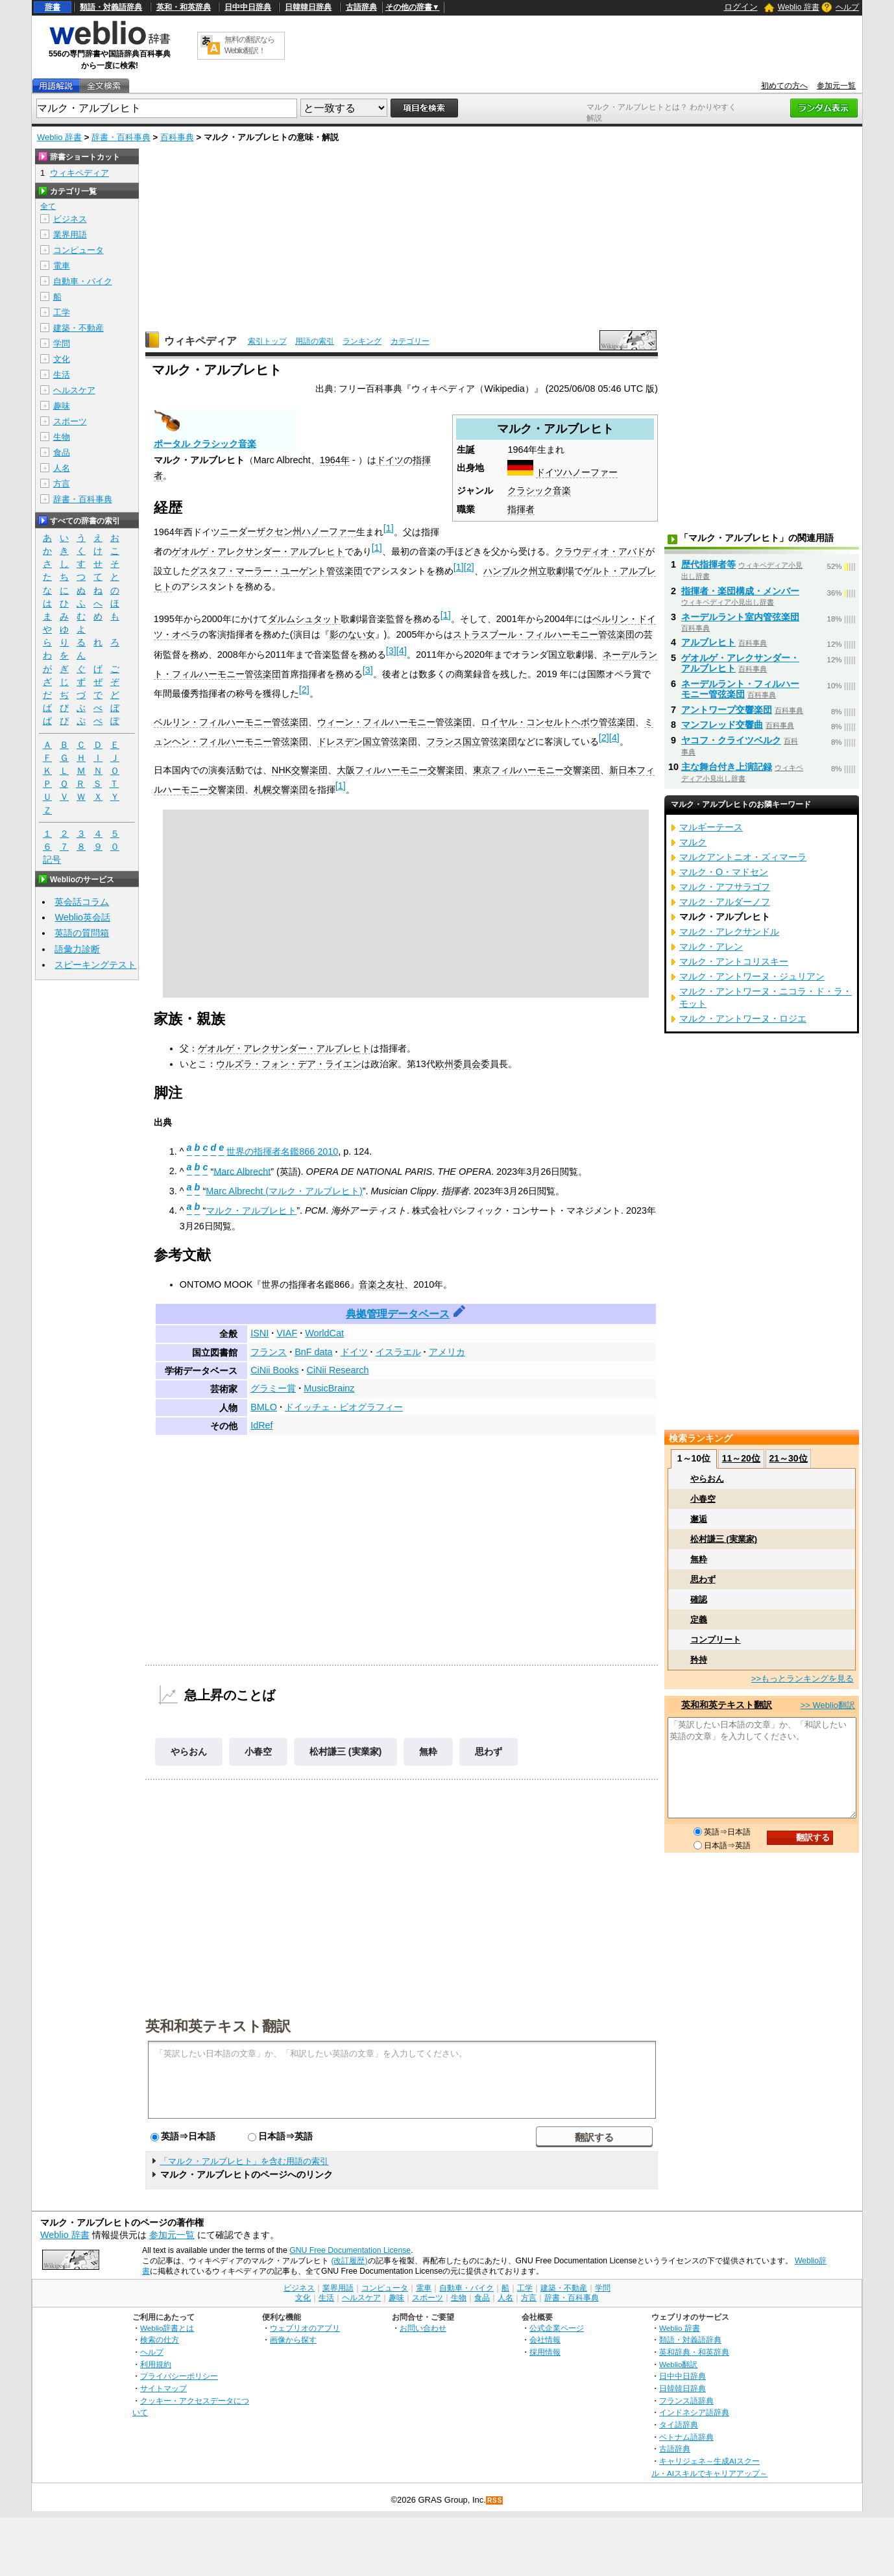  Describe the element at coordinates (678, 2364) in the screenshot. I see `Weblio翻訳` at that location.